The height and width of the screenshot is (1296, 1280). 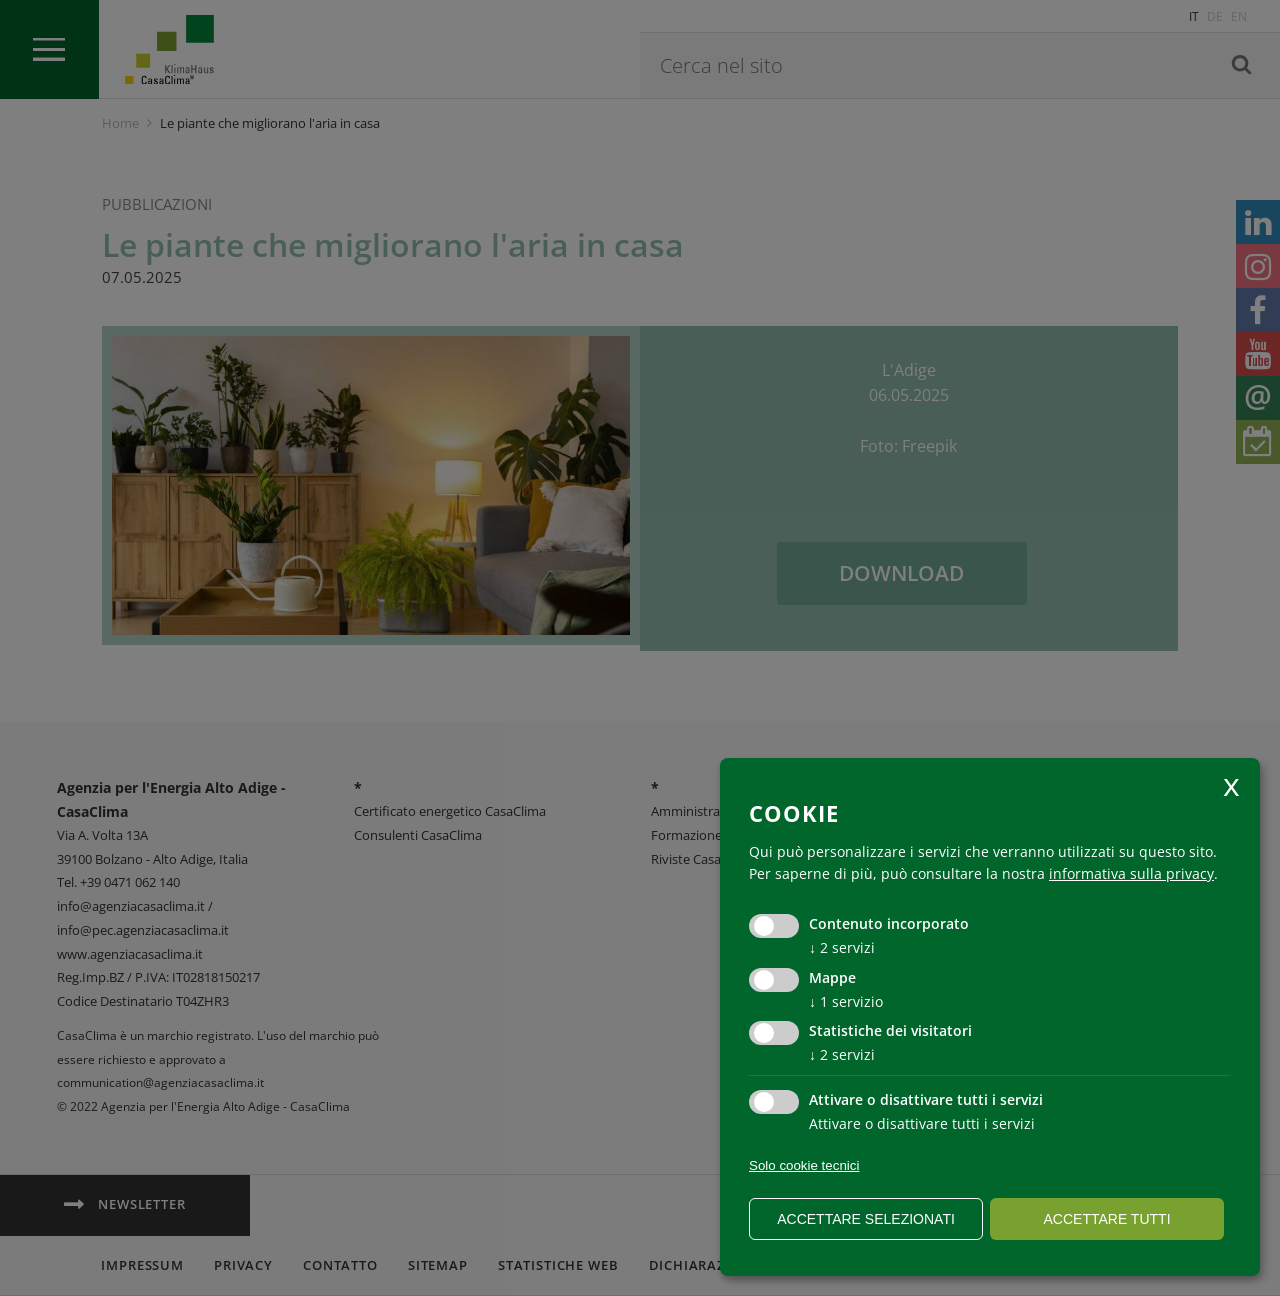 What do you see at coordinates (846, 1001) in the screenshot?
I see `1 servizio` at bounding box center [846, 1001].